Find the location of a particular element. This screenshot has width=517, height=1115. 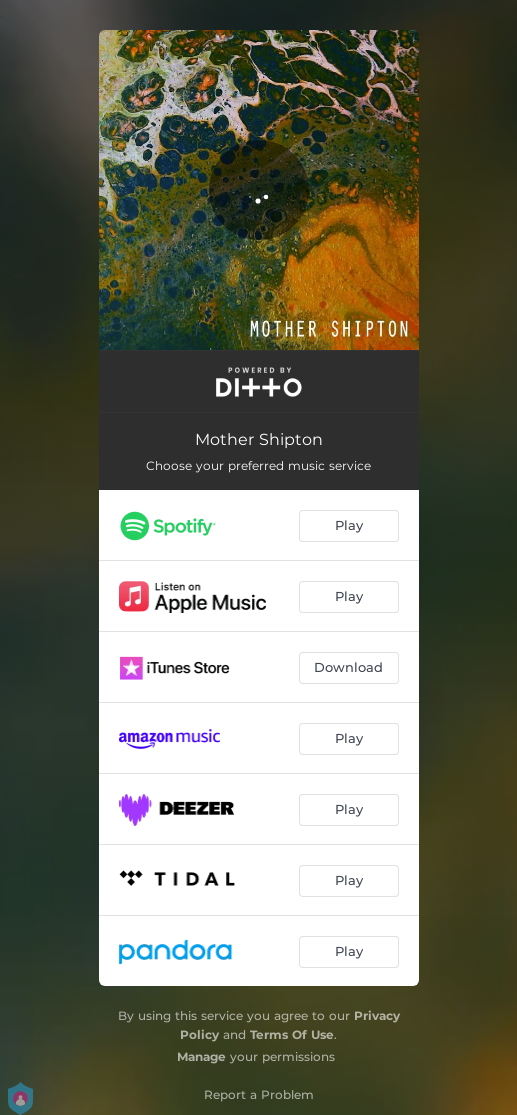

Manage is located at coordinates (201, 1056).